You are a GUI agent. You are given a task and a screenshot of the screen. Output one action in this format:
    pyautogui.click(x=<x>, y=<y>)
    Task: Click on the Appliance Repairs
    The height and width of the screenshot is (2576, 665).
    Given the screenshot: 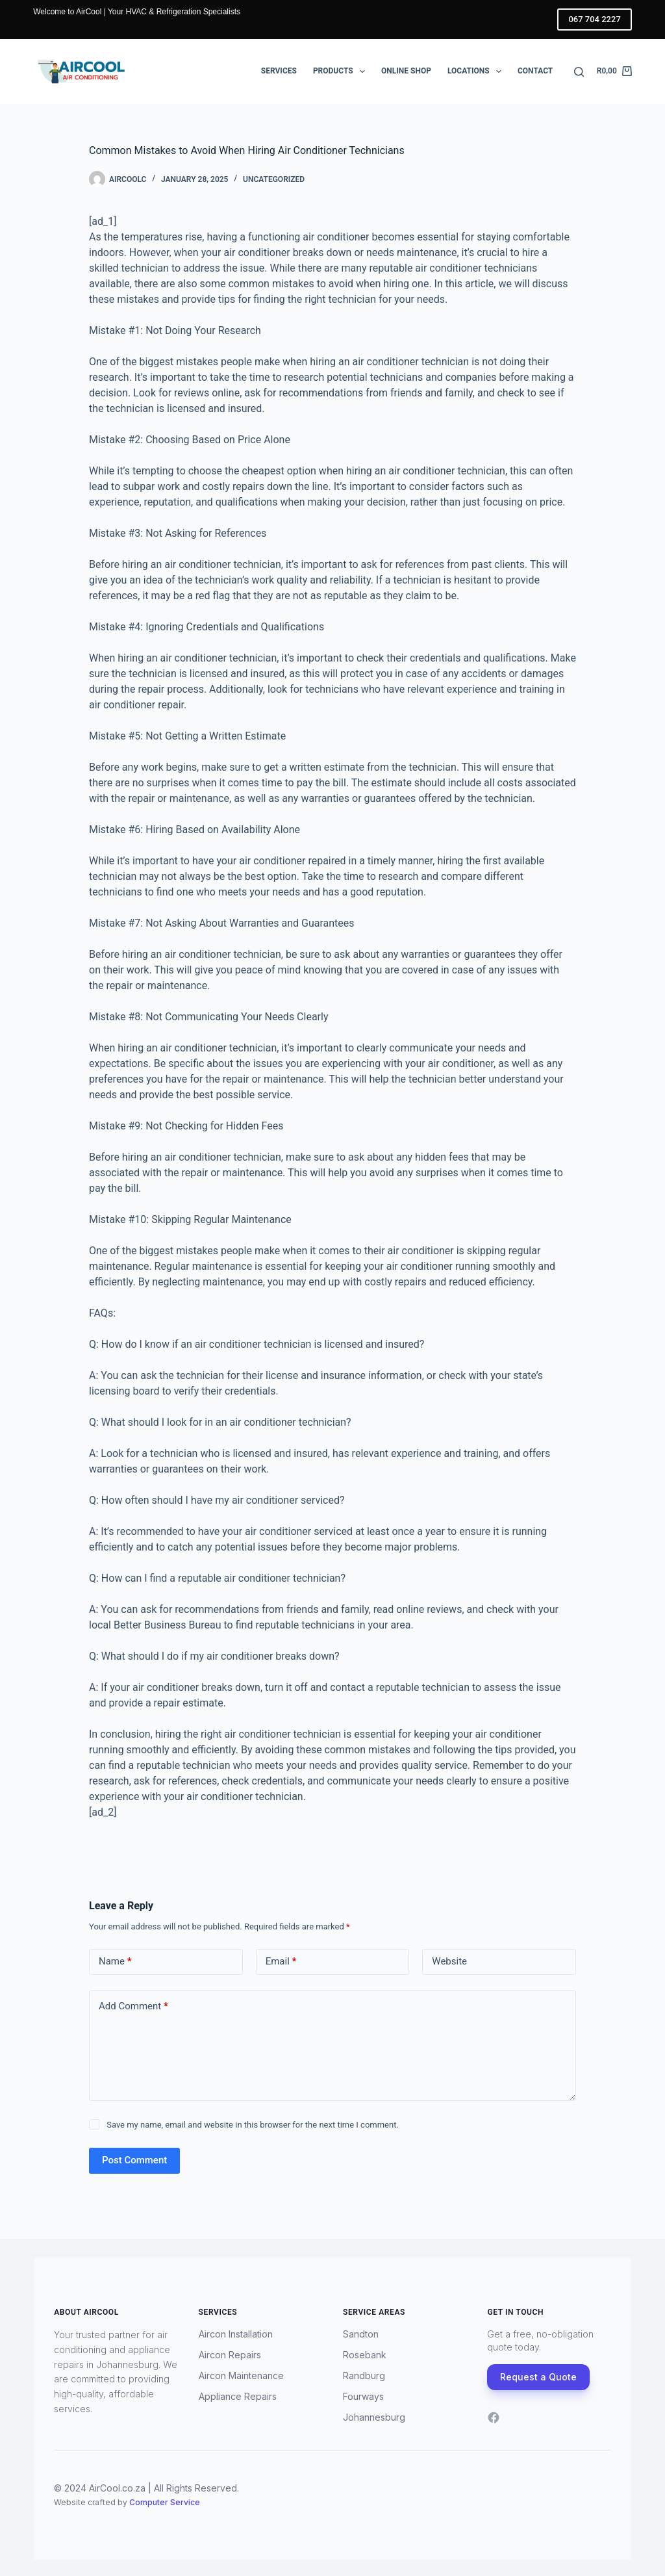 What is the action you would take?
    pyautogui.click(x=238, y=2396)
    